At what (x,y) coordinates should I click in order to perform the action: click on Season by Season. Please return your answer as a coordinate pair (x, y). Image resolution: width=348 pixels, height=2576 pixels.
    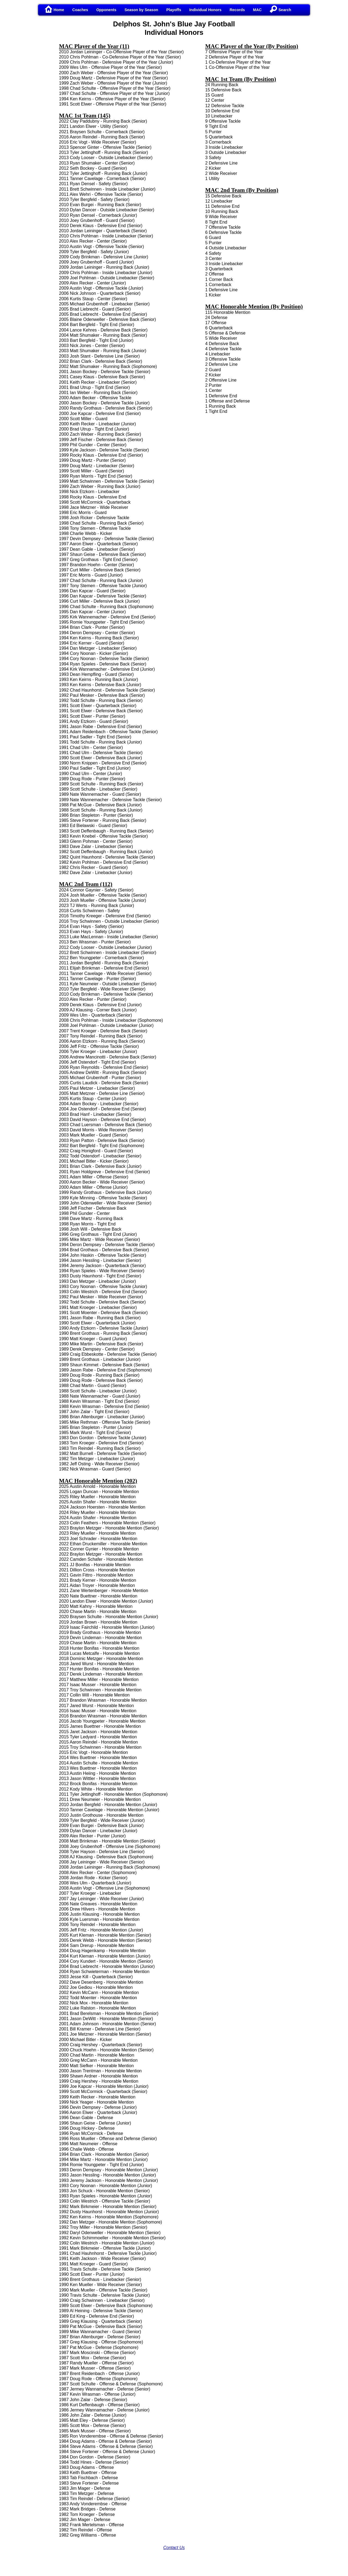
    Looking at the image, I should click on (141, 10).